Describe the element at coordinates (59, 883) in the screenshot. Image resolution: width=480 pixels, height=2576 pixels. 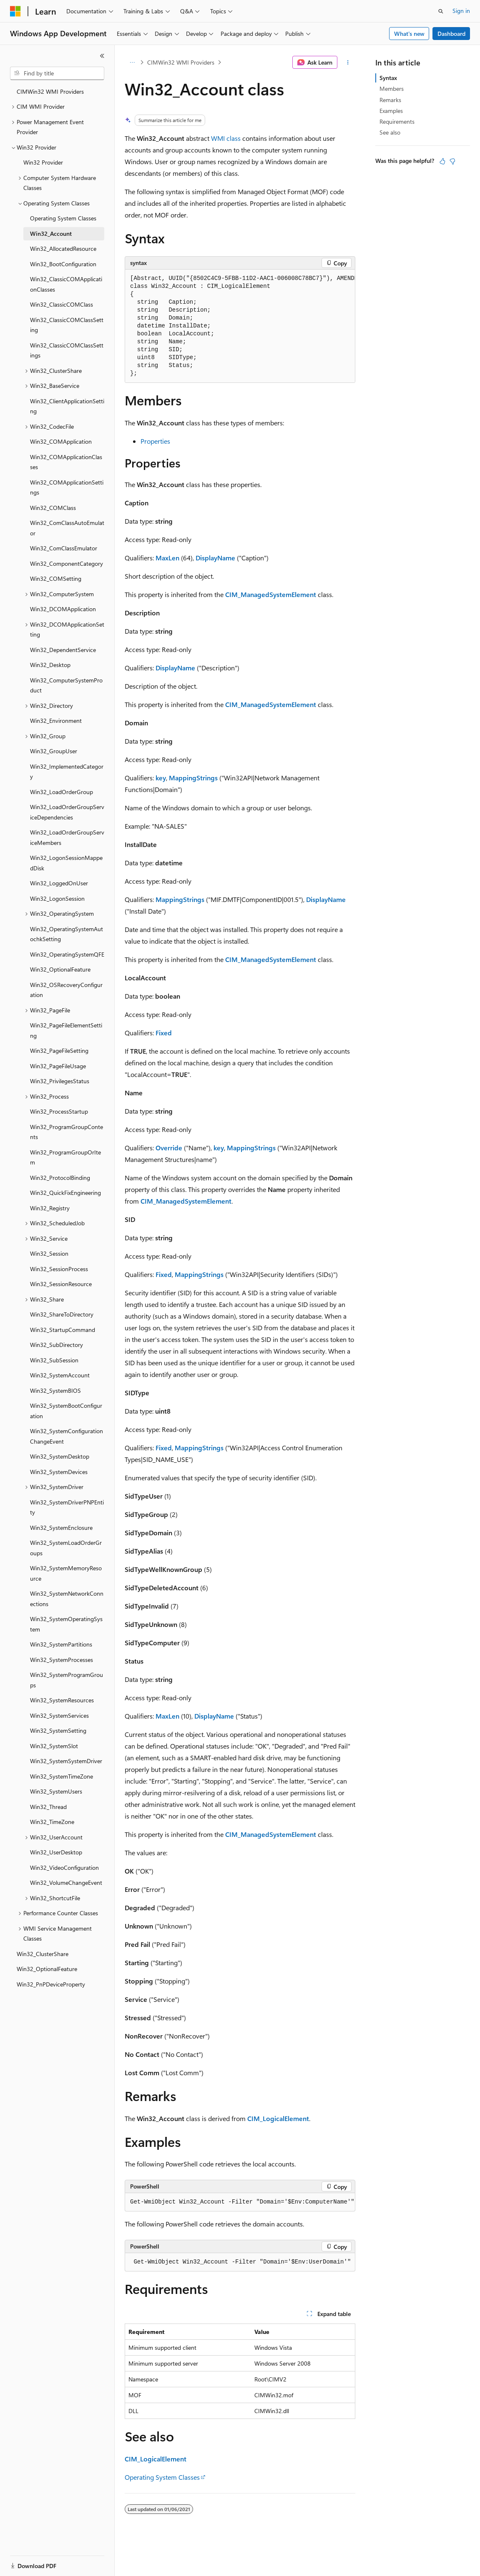
I see `Win32_LoggedOnUser [treeitem]` at that location.